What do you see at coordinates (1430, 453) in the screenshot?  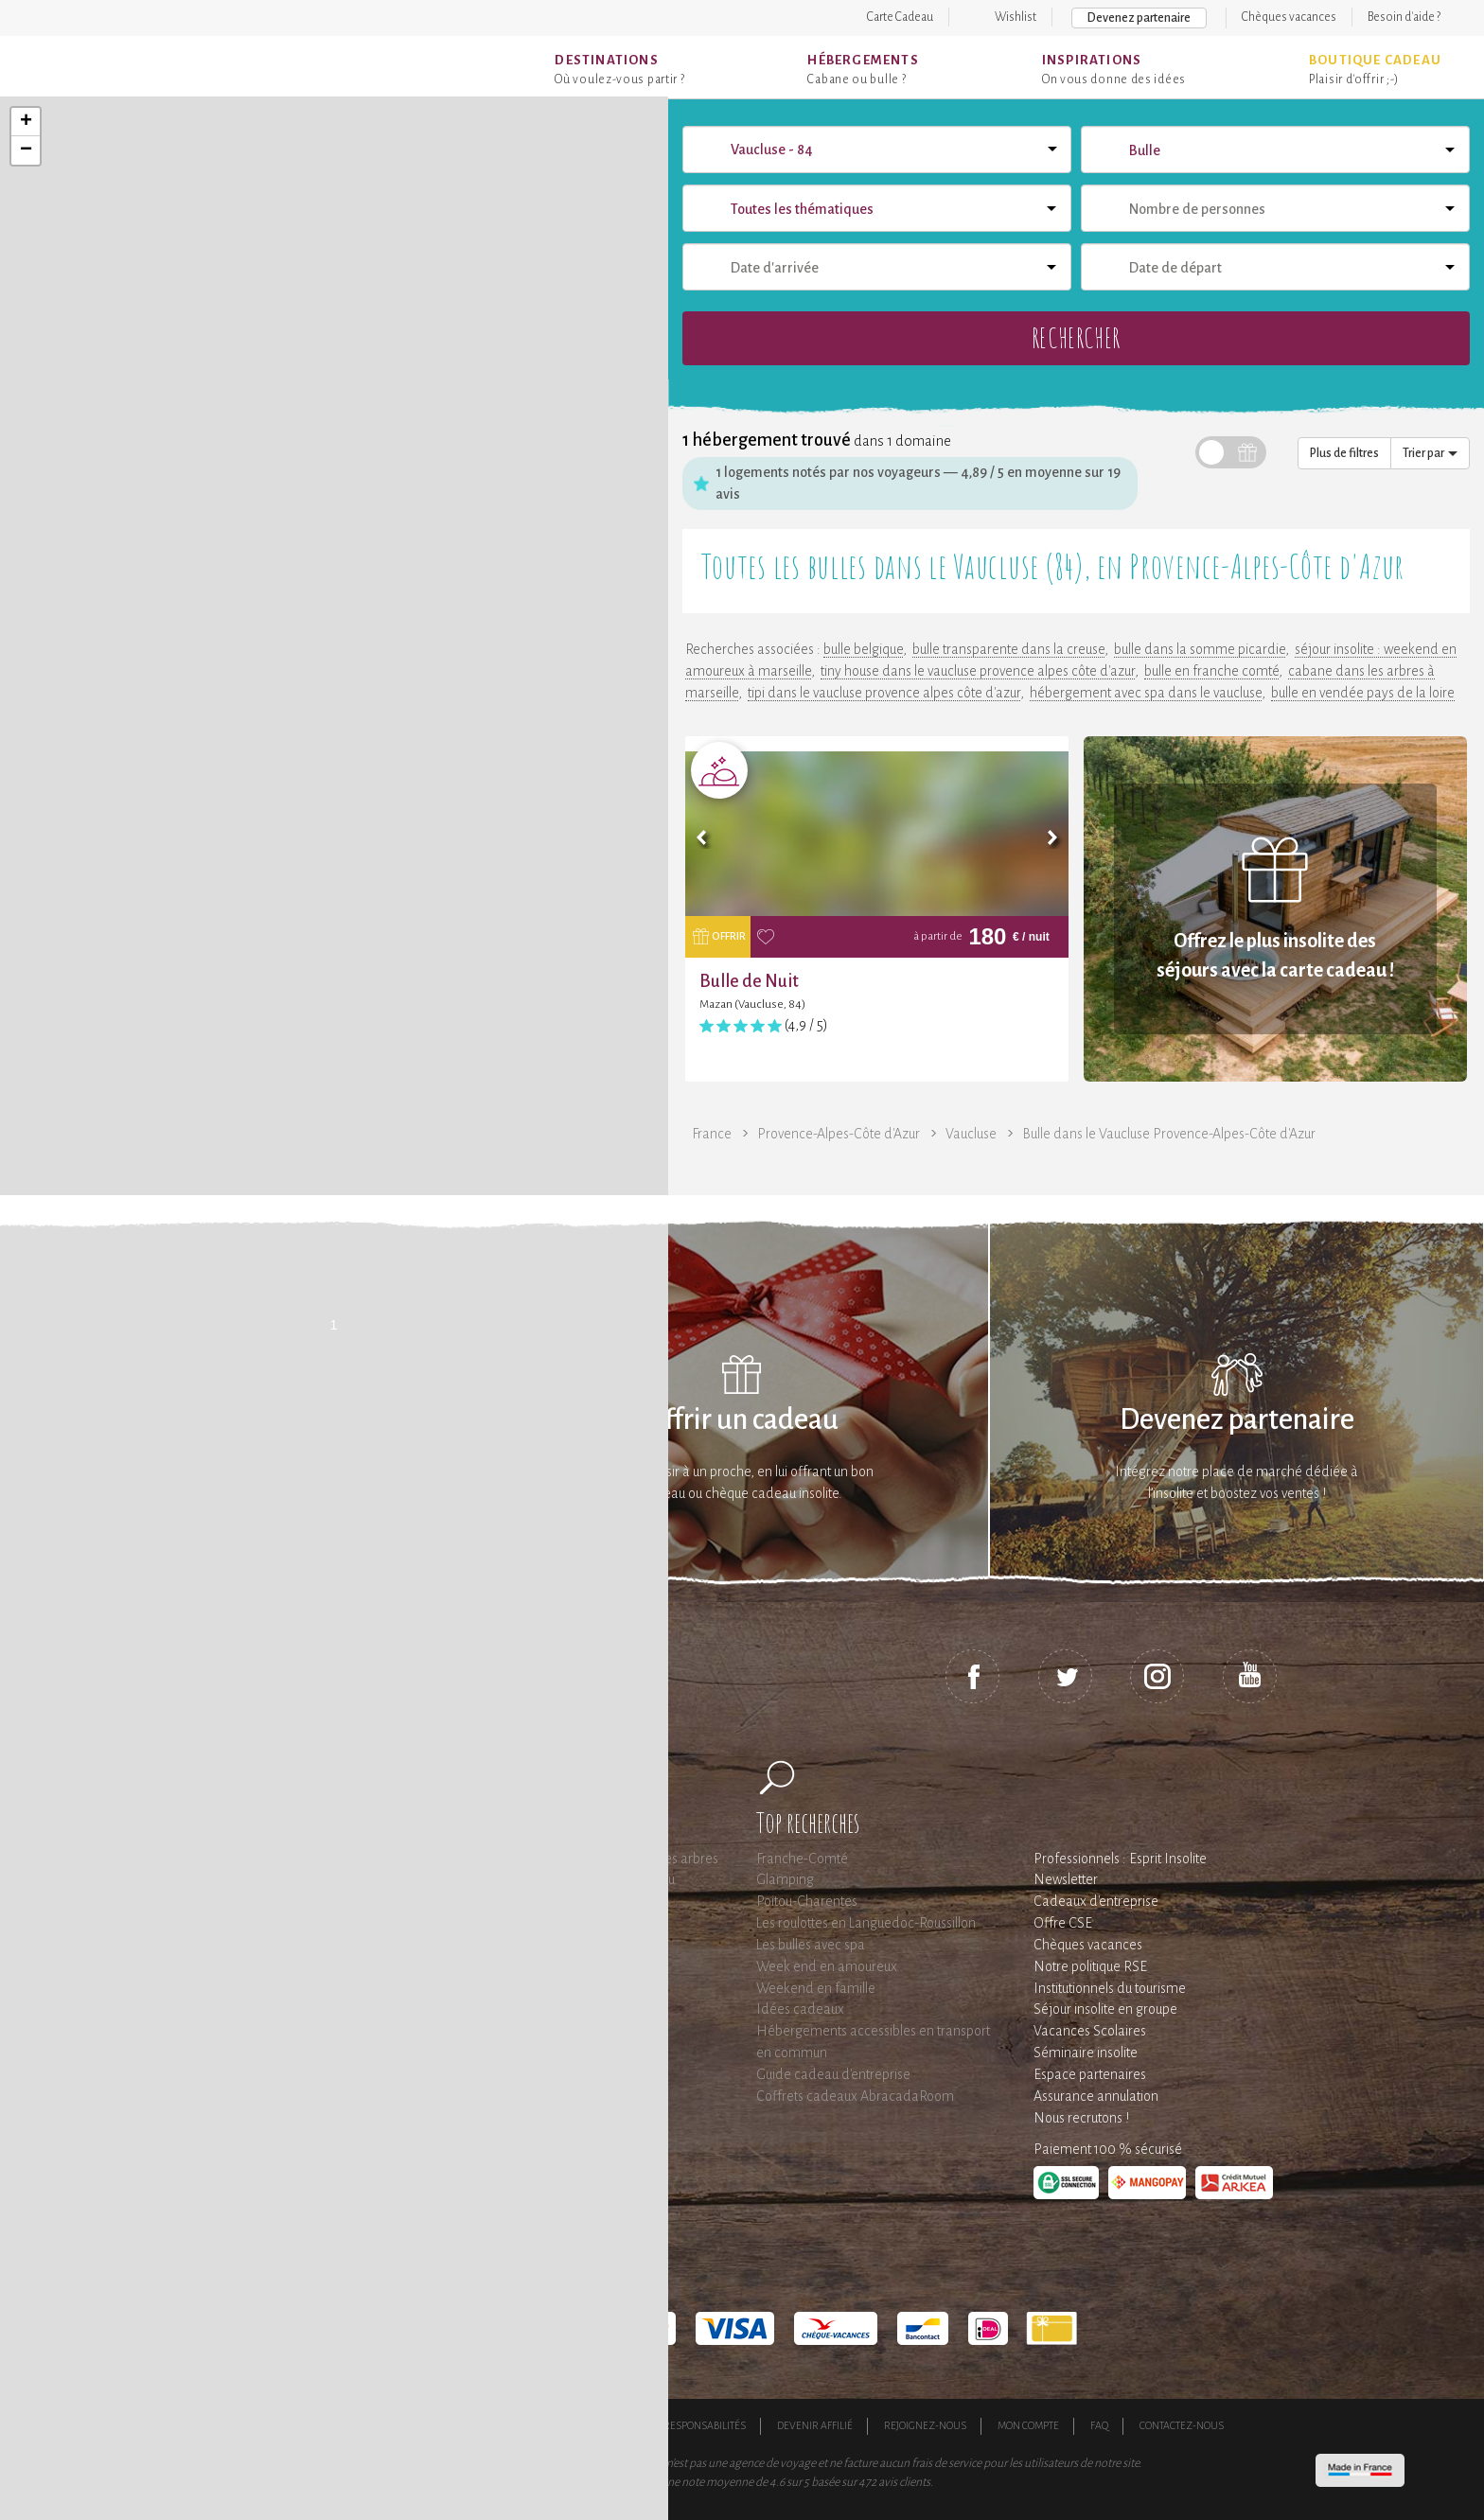 I see `Trier par` at bounding box center [1430, 453].